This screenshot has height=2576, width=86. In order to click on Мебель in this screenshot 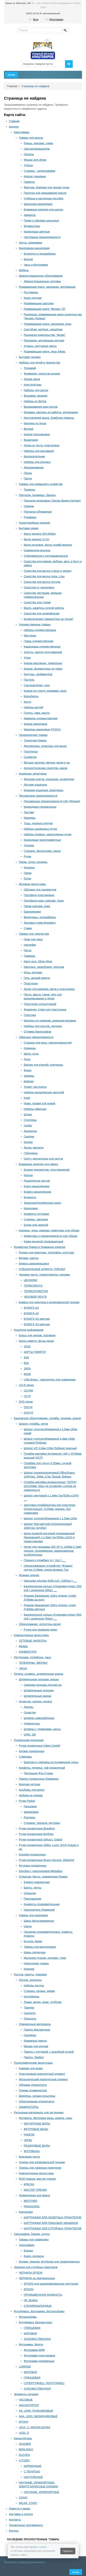, I will do `click(24, 270)`.